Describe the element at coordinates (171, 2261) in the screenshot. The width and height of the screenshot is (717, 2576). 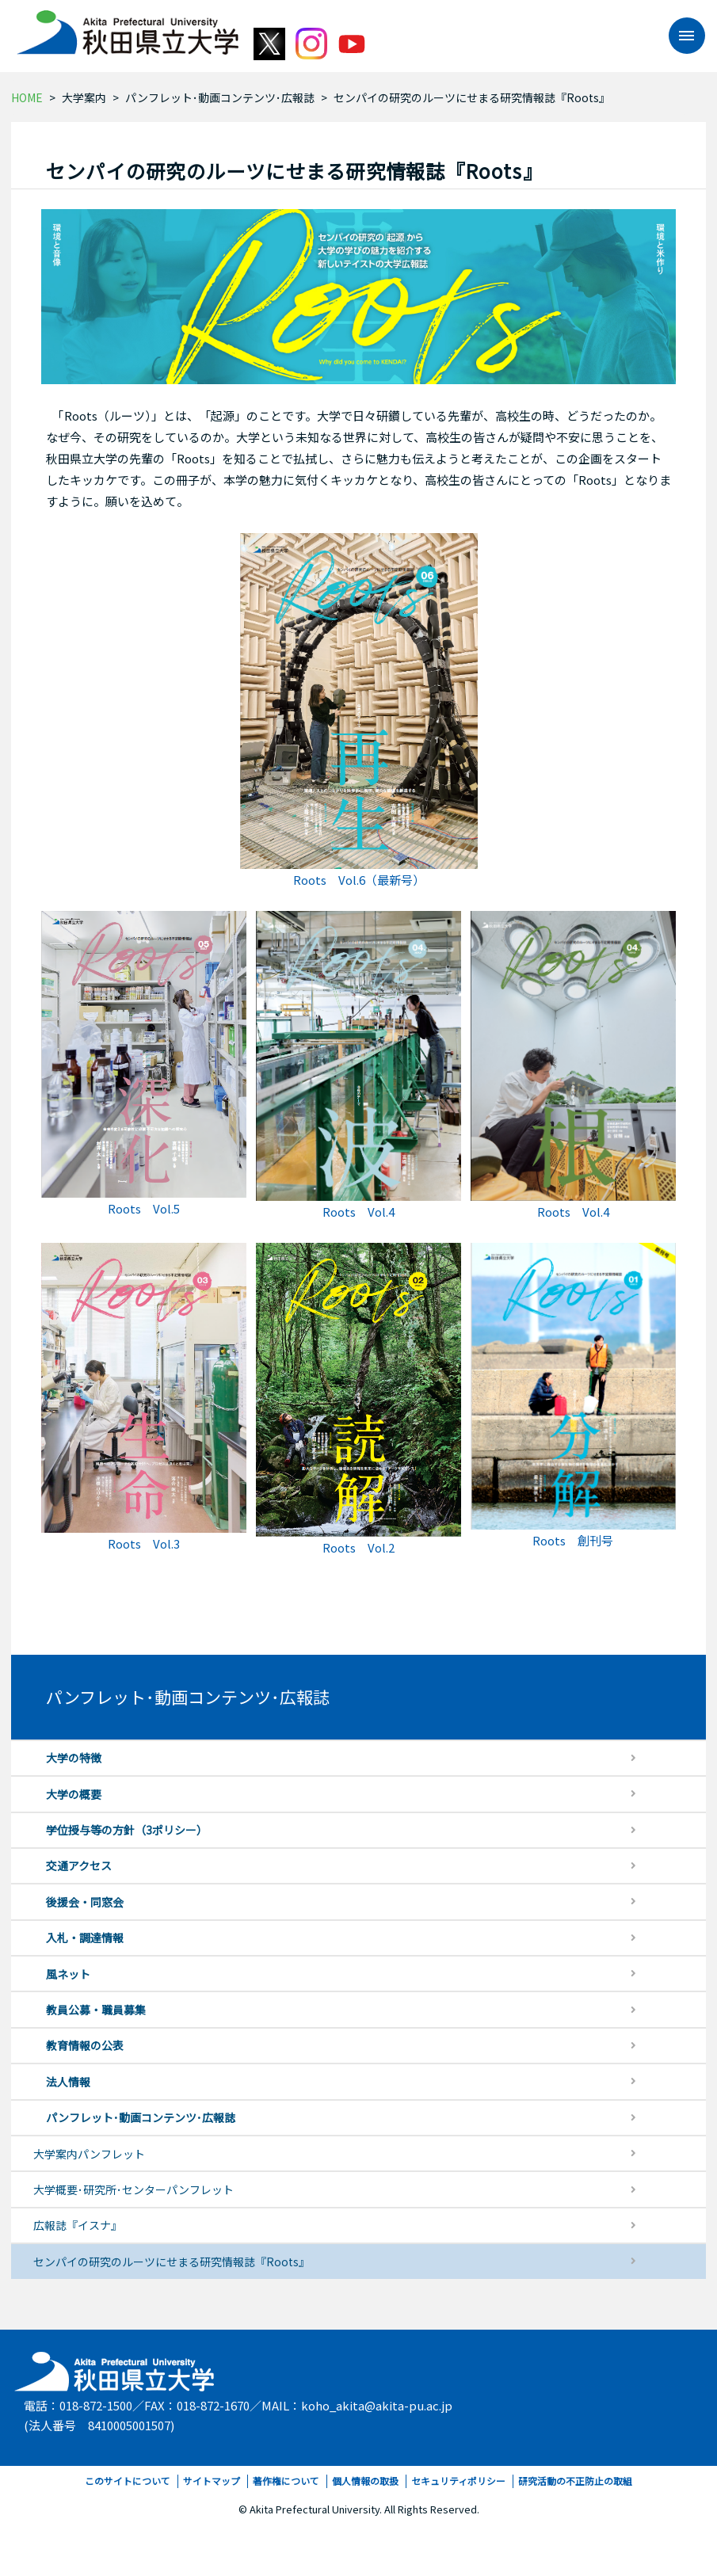
I see `センパイの研究のルーツにせまる研究情報誌『Roots』` at that location.